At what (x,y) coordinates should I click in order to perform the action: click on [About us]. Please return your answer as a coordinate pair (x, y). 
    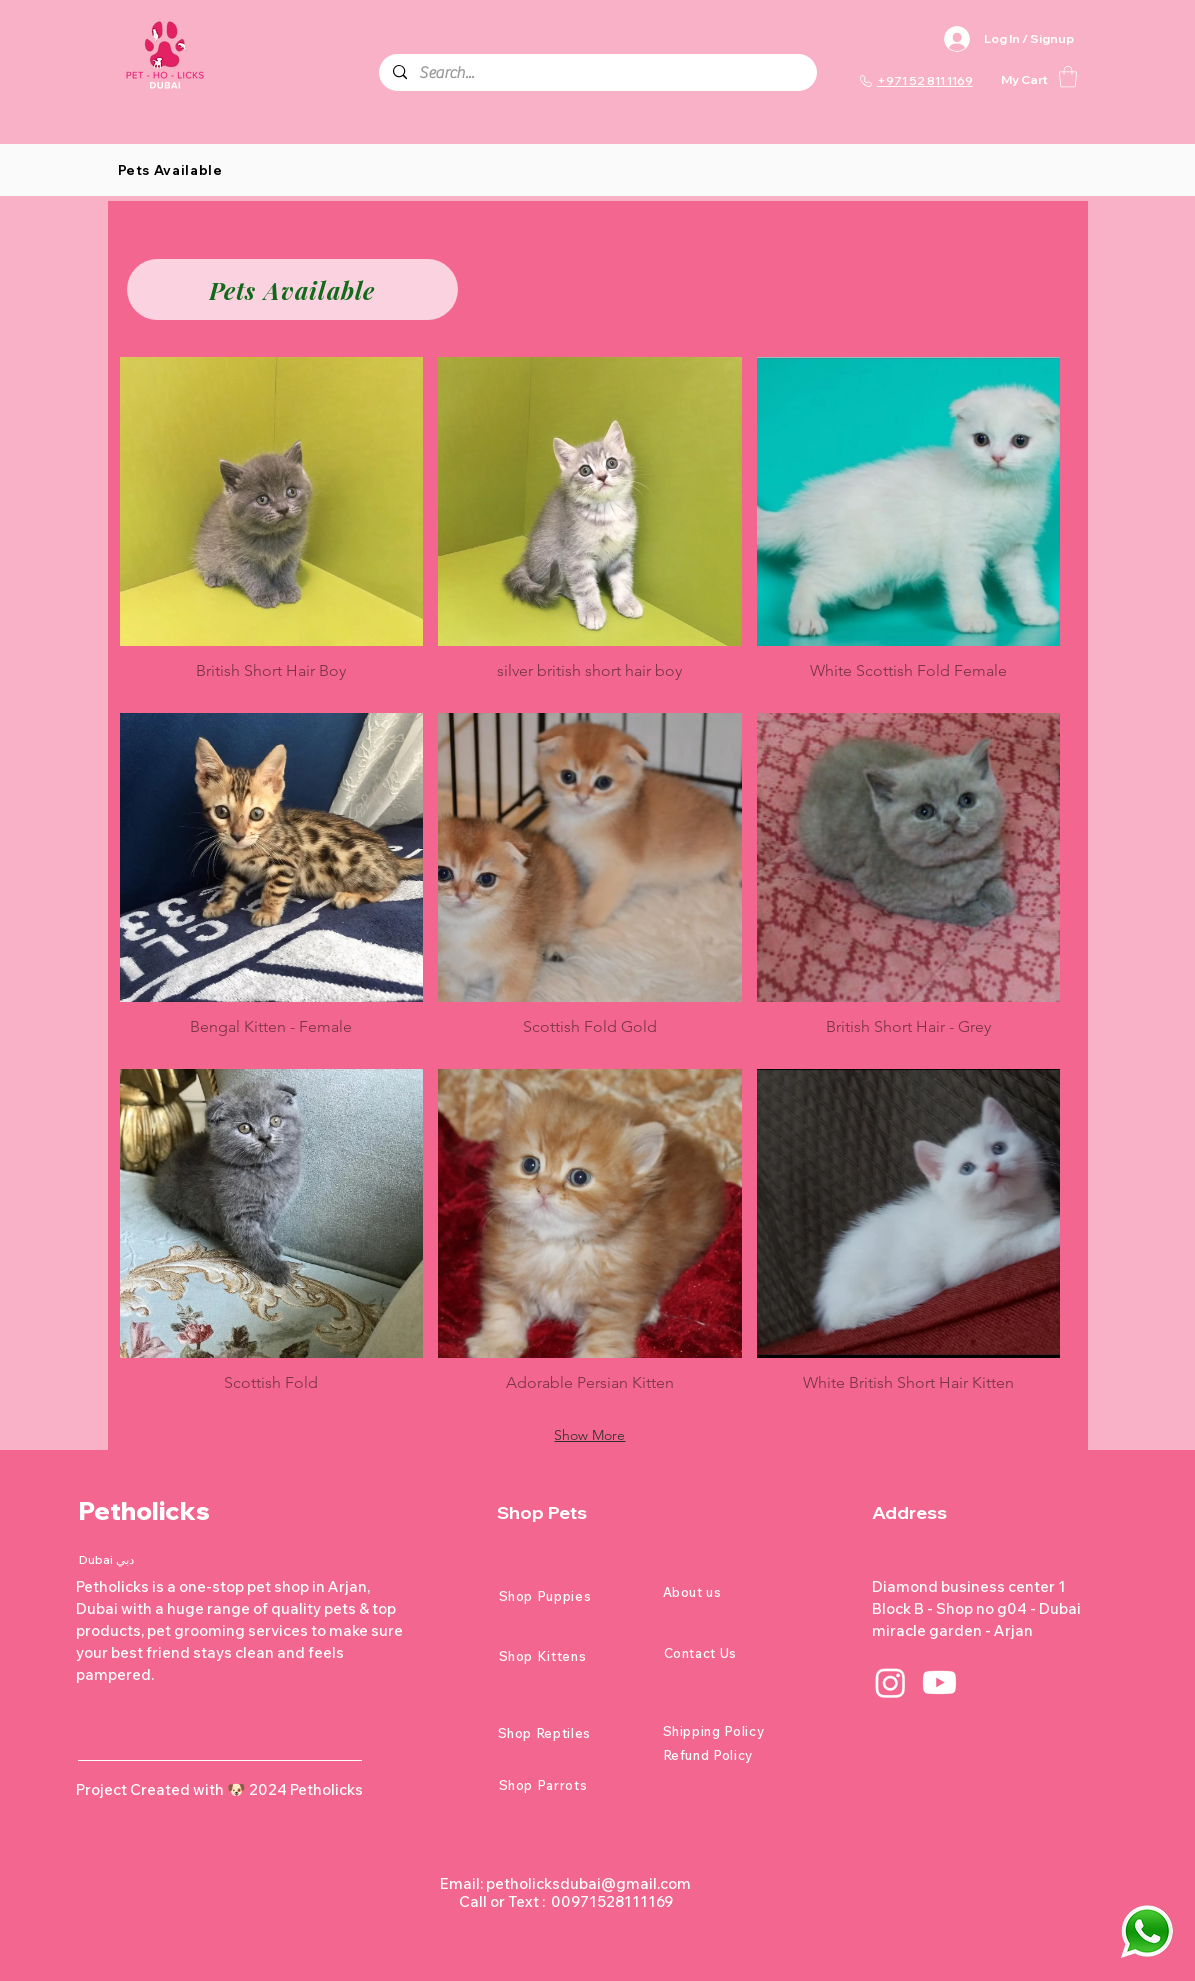
    Looking at the image, I should click on (734, 1592).